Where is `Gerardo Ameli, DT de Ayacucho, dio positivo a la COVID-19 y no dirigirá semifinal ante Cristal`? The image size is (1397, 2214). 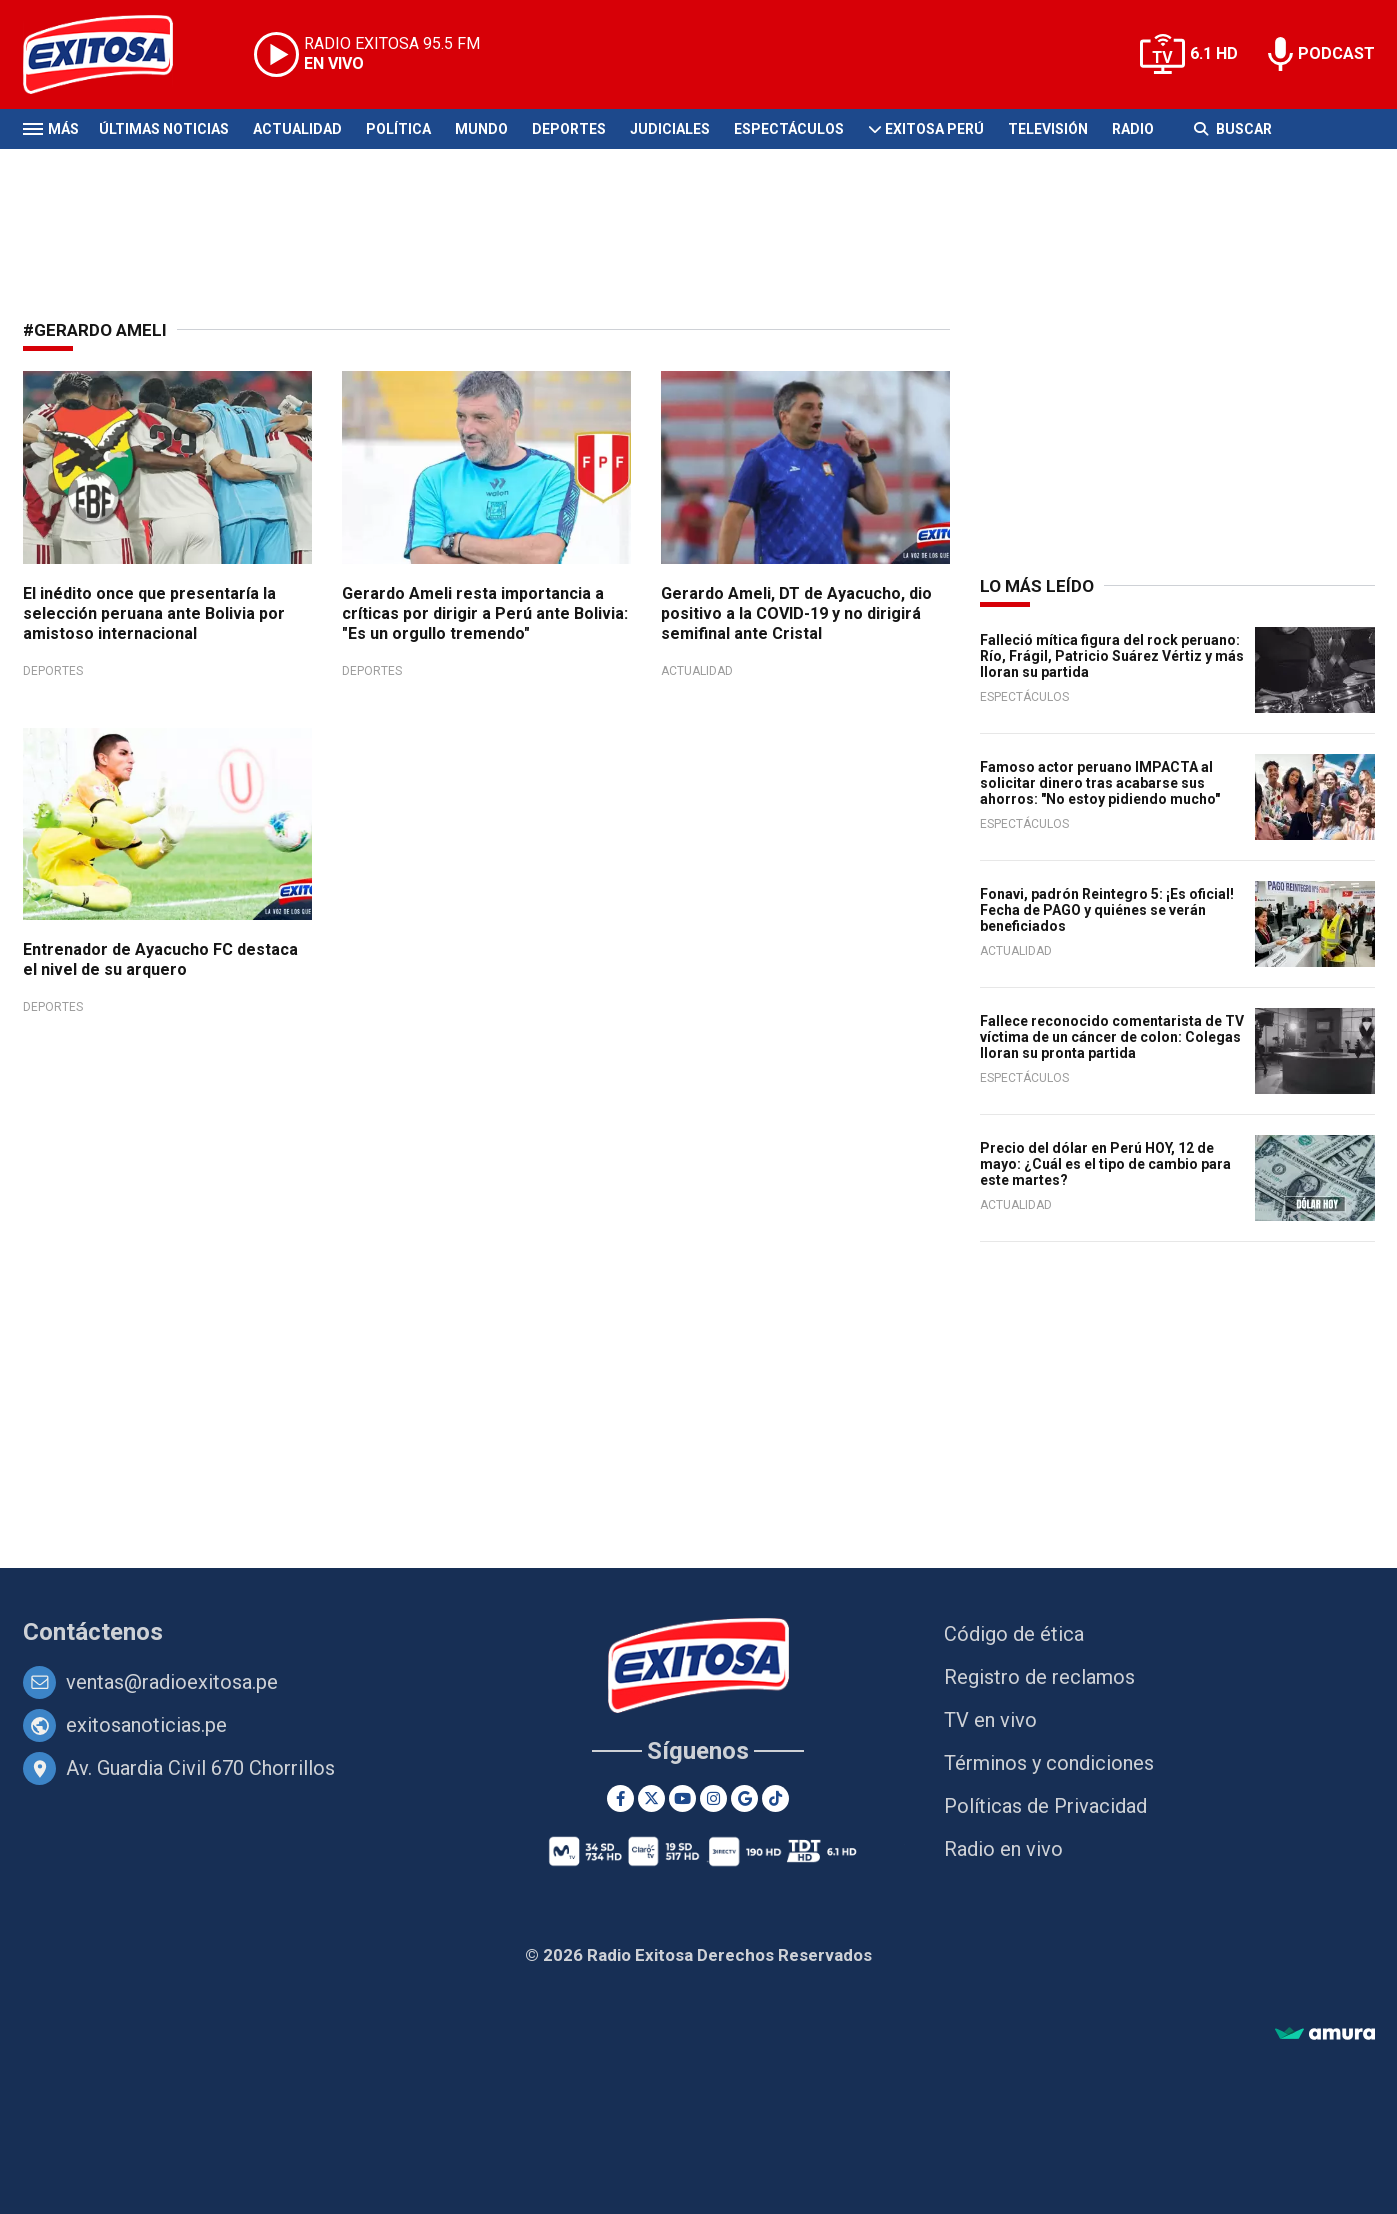 Gerardo Ameli, DT de Ayacucho, dio positivo a la COVID-19 y no dirigirá semifinal ante Cristal is located at coordinates (796, 613).